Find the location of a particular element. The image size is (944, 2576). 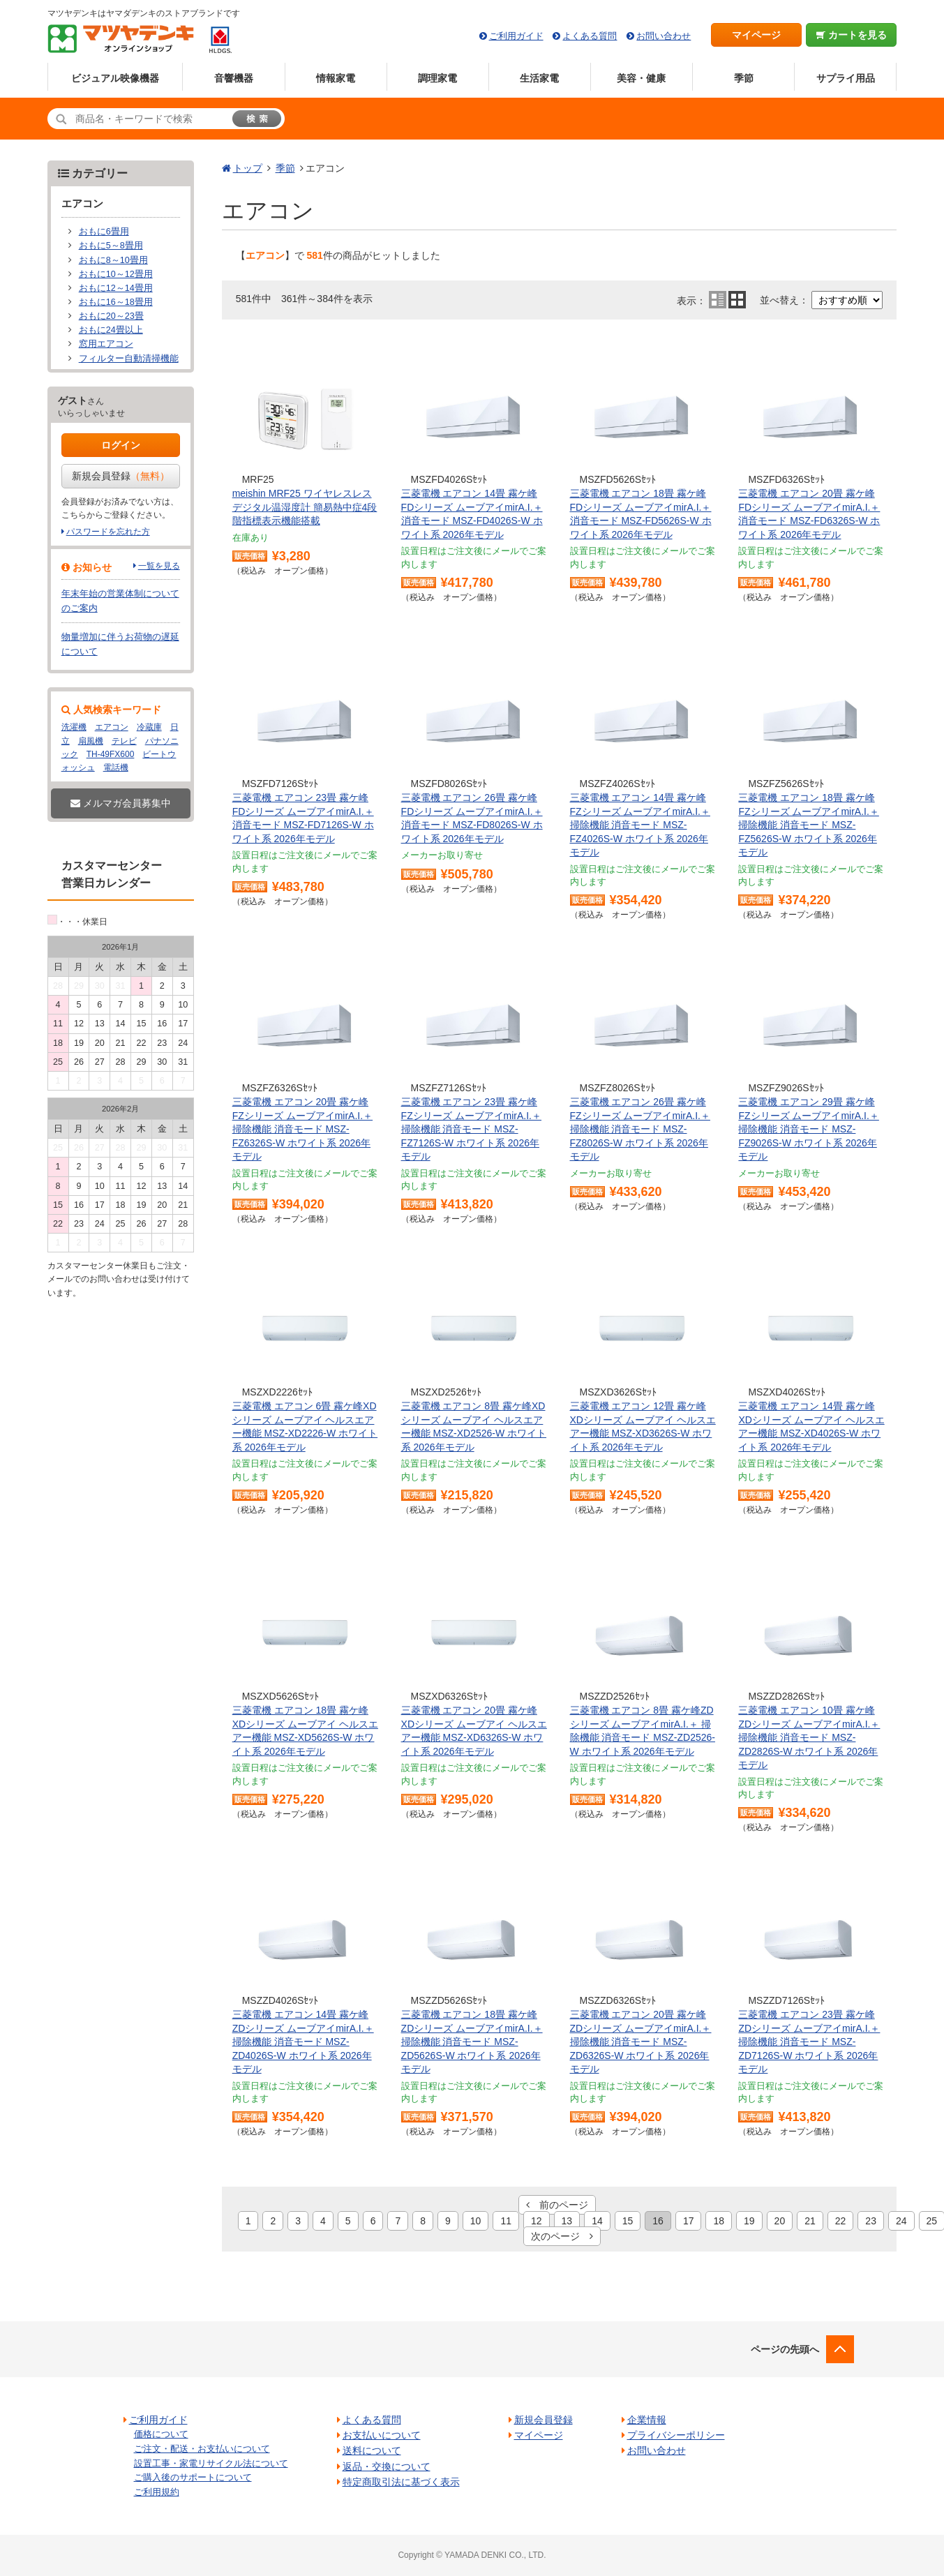

24 is located at coordinates (901, 2220).